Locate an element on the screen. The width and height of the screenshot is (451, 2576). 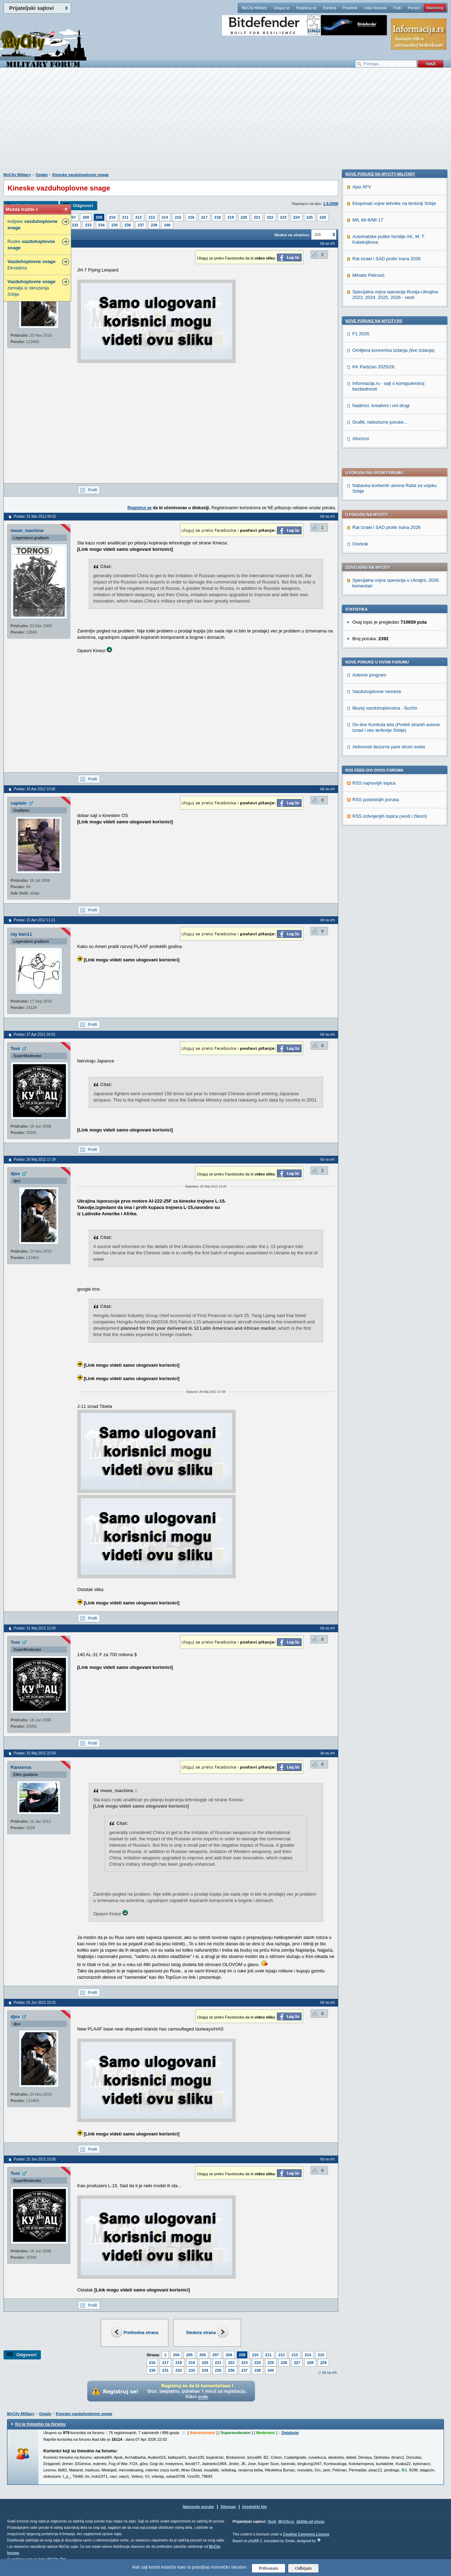
Urednički tim is located at coordinates (254, 2507).